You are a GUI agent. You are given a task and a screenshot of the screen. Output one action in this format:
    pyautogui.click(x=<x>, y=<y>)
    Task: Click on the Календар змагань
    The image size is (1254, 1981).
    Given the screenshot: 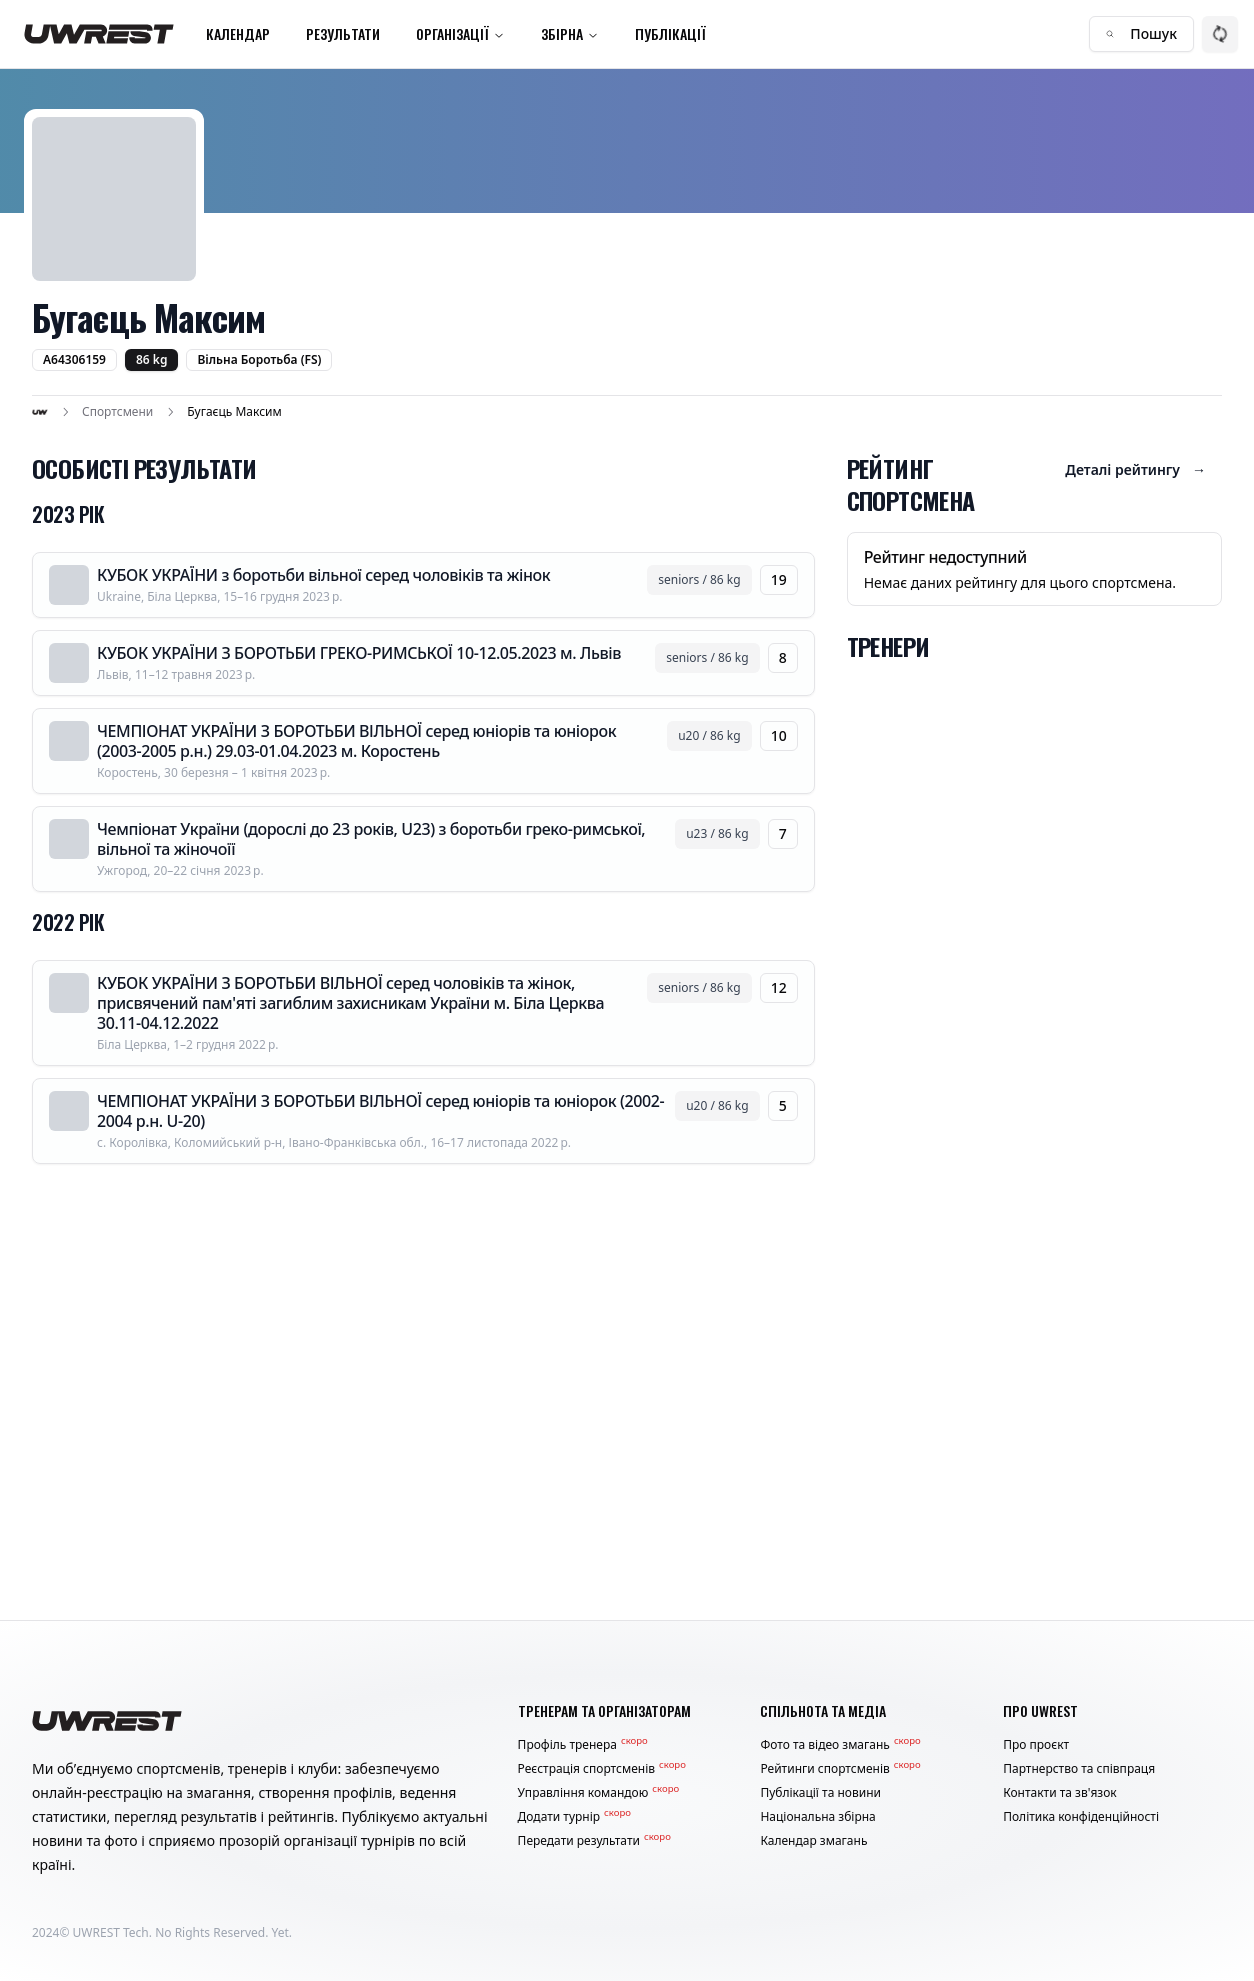 What is the action you would take?
    pyautogui.click(x=813, y=1841)
    